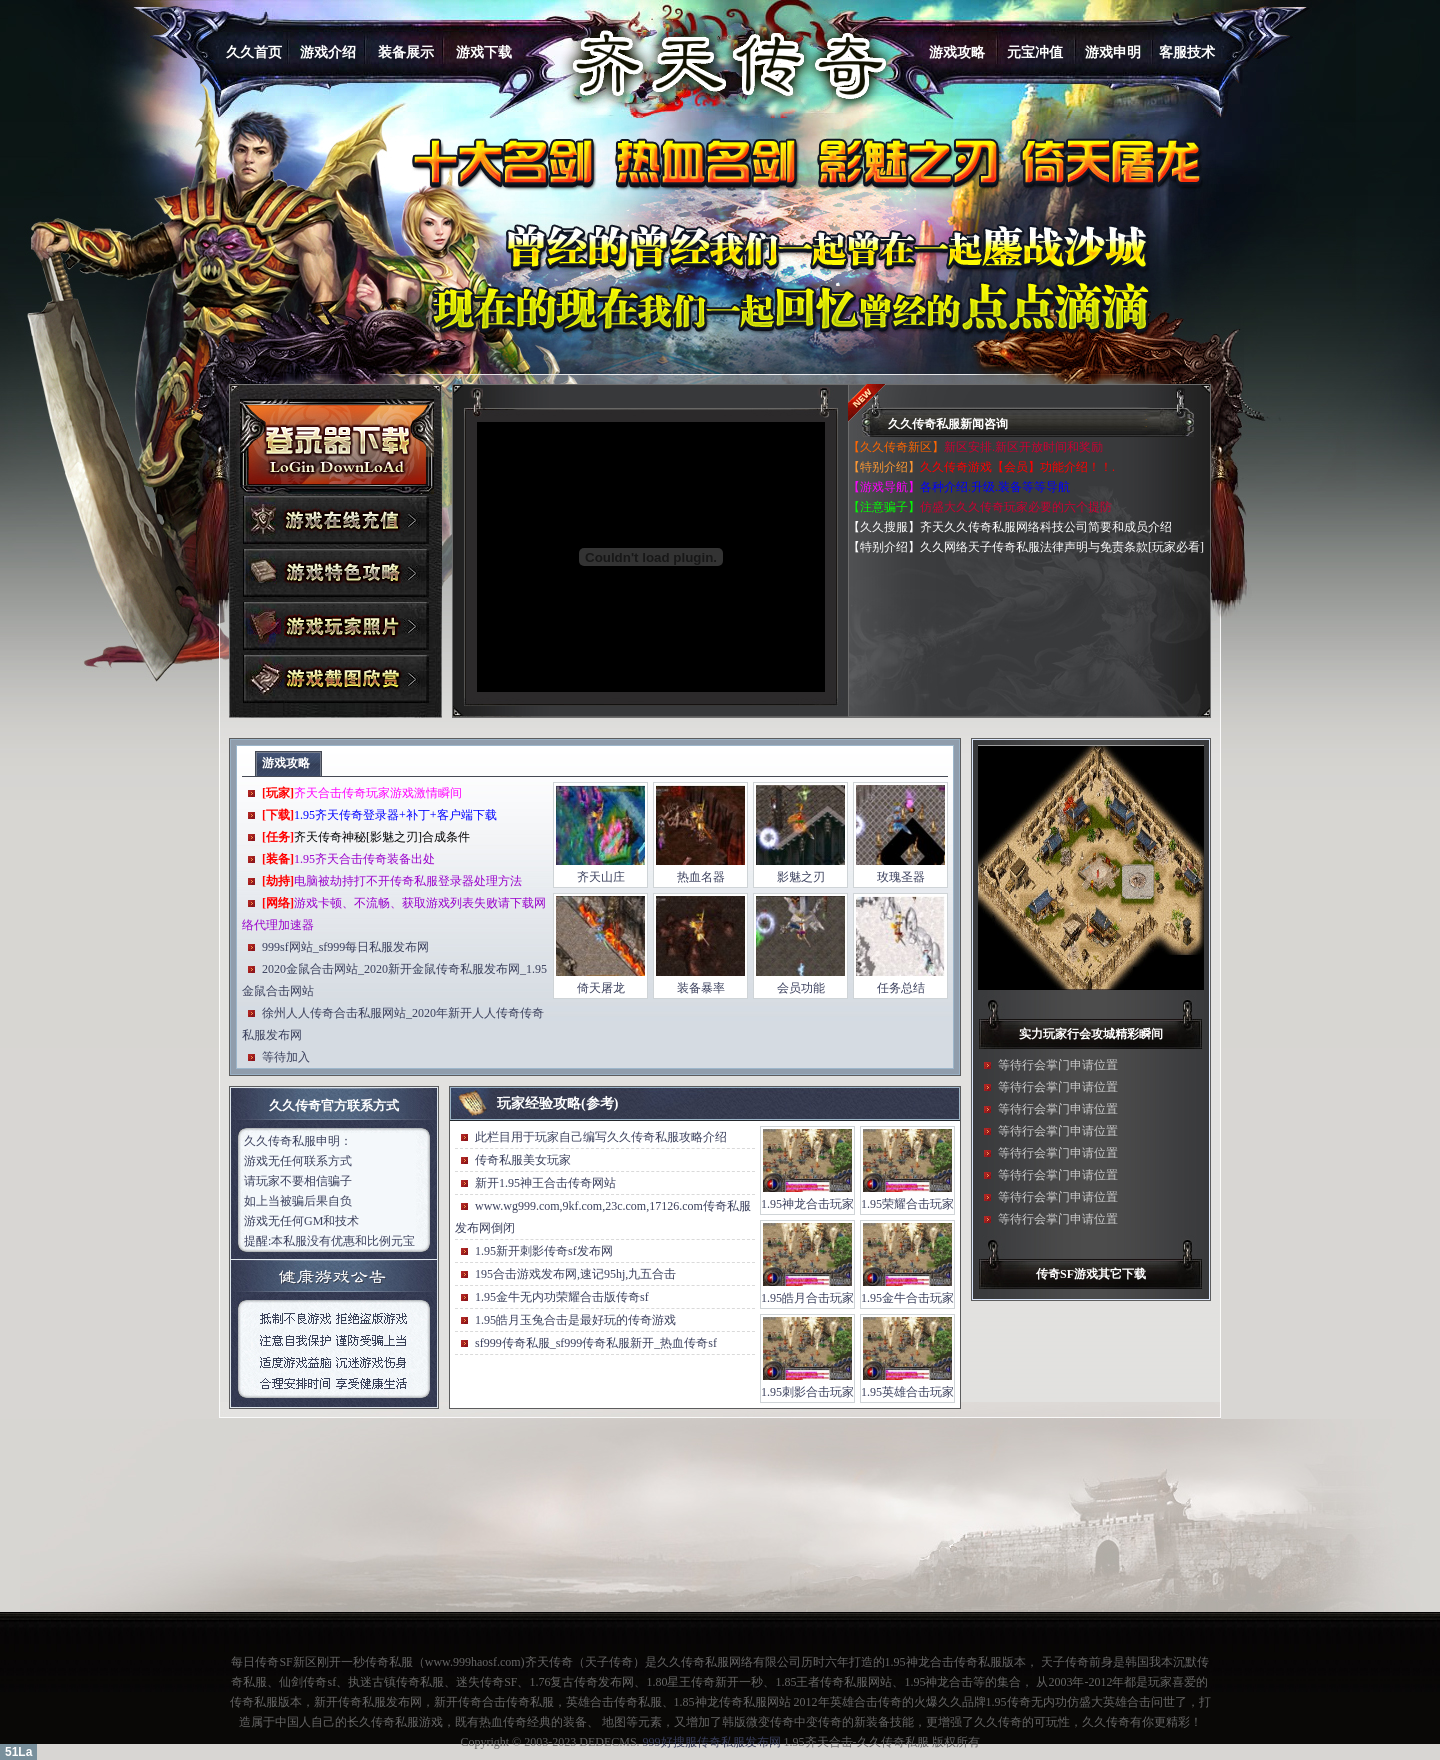 This screenshot has width=1440, height=1760. Describe the element at coordinates (1113, 52) in the screenshot. I see `游戏申明` at that location.